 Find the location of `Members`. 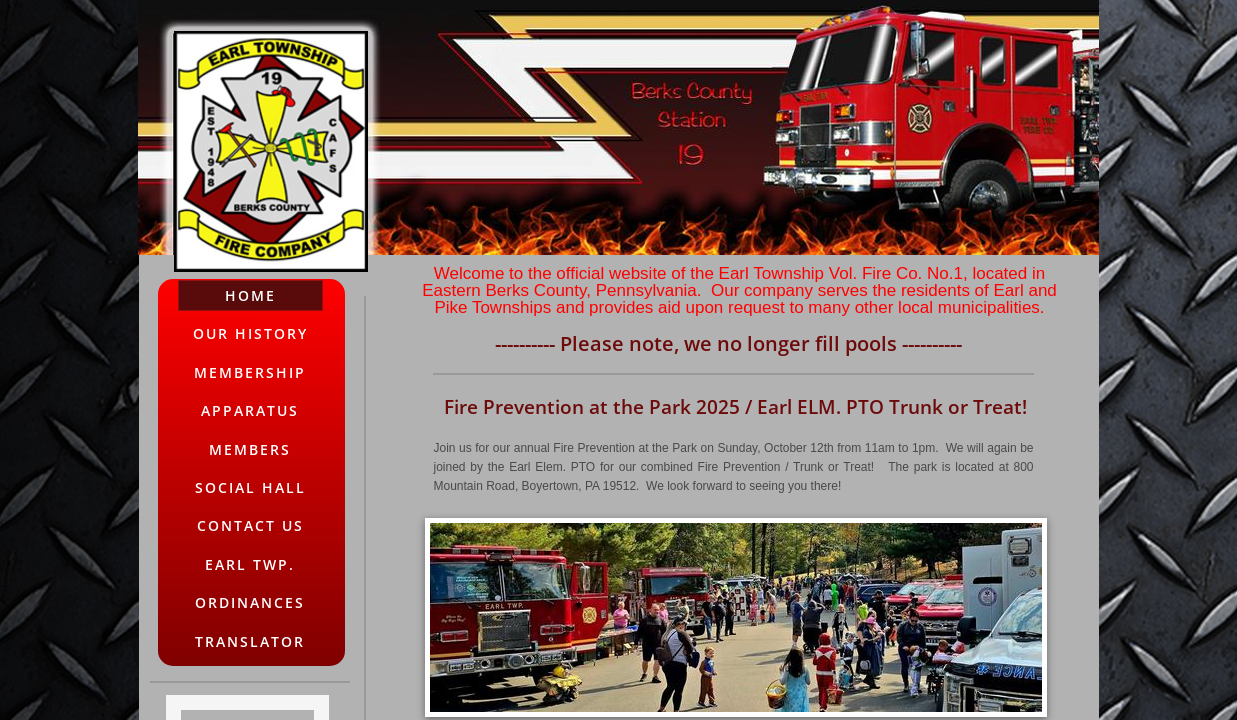

Members is located at coordinates (250, 449).